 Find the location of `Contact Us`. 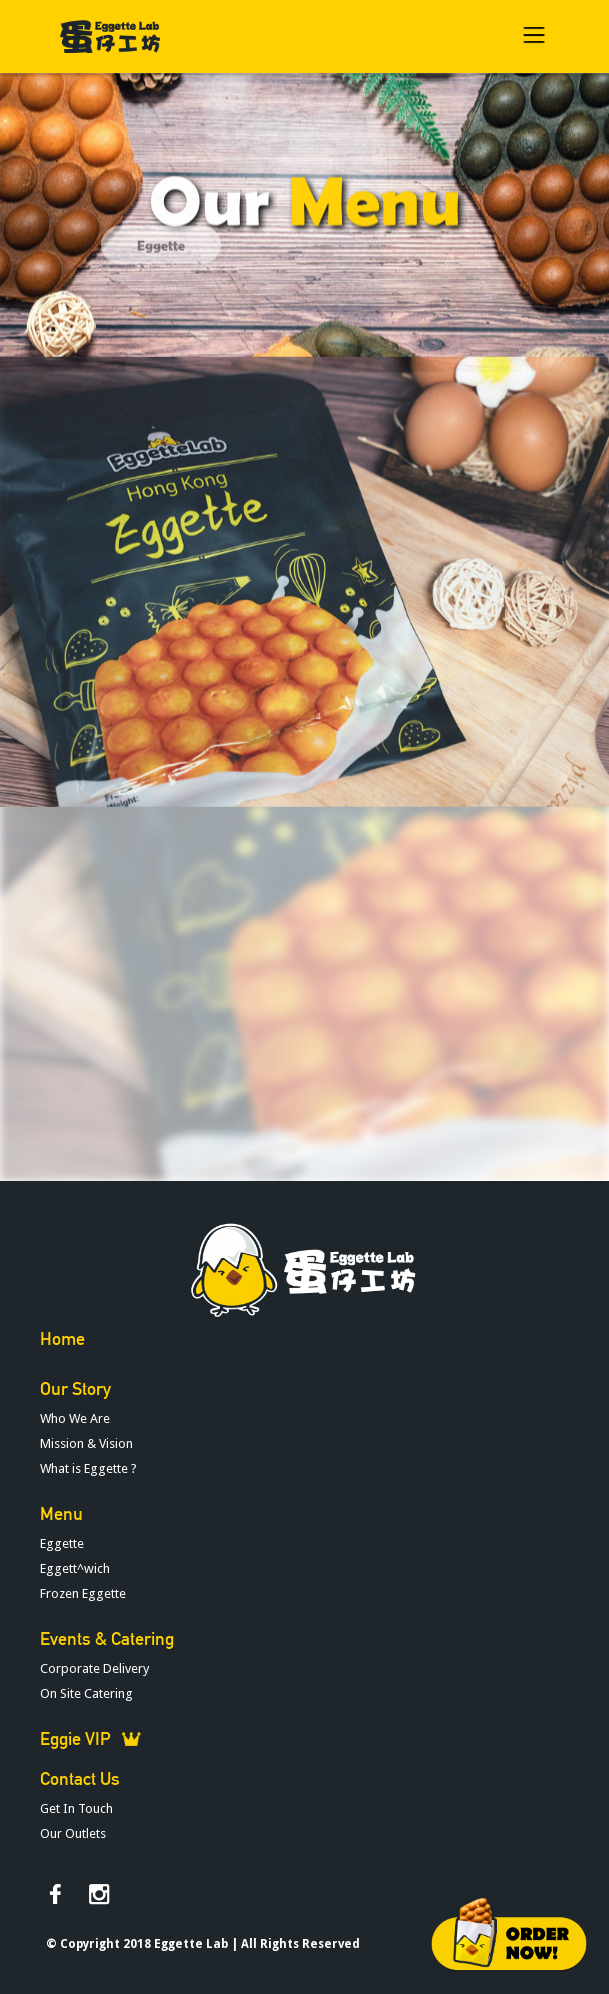

Contact Us is located at coordinates (80, 1779).